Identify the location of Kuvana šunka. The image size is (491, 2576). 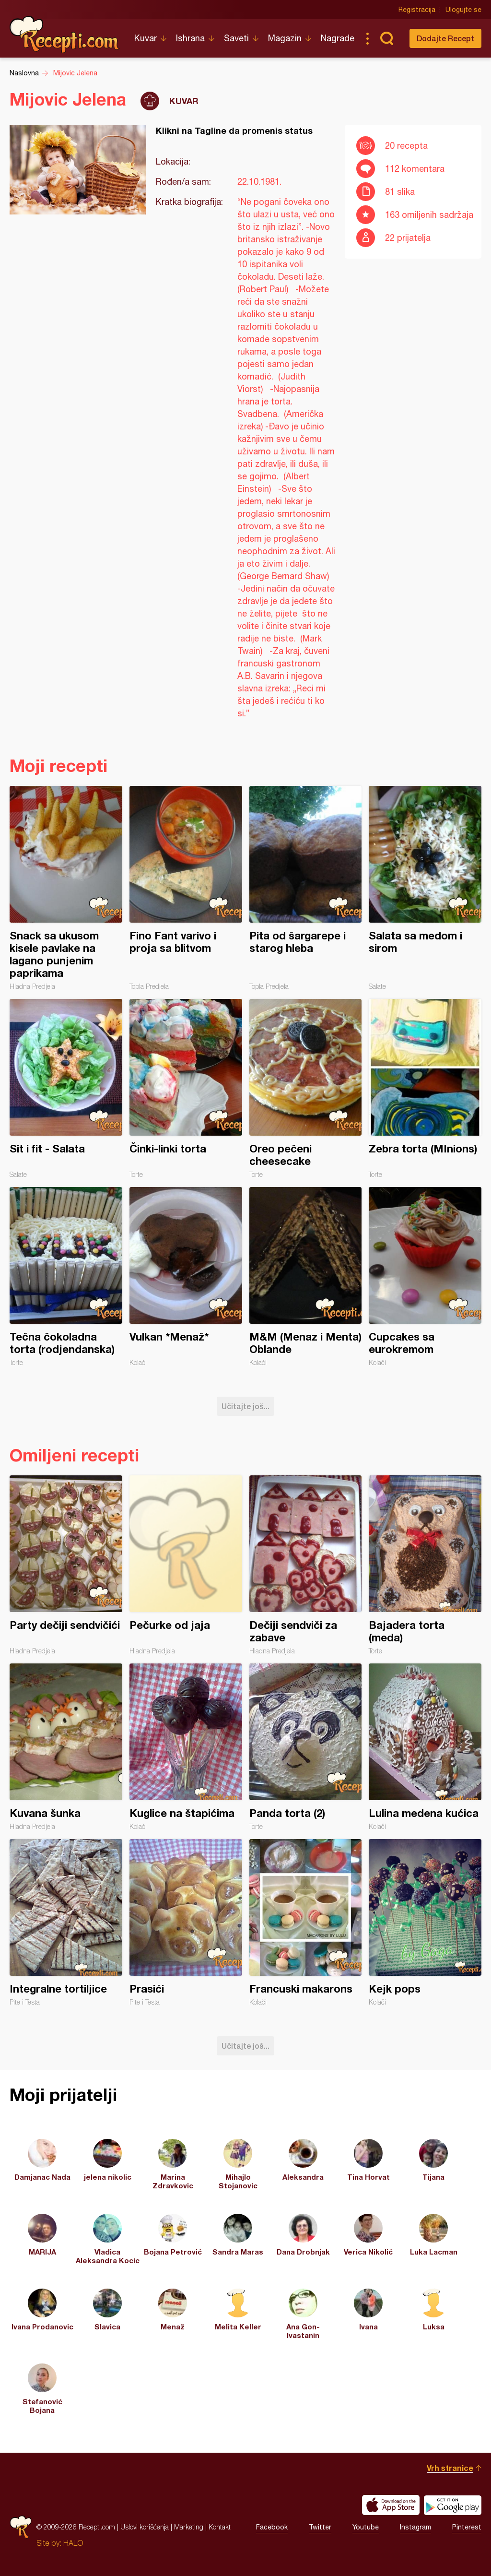
(66, 1746).